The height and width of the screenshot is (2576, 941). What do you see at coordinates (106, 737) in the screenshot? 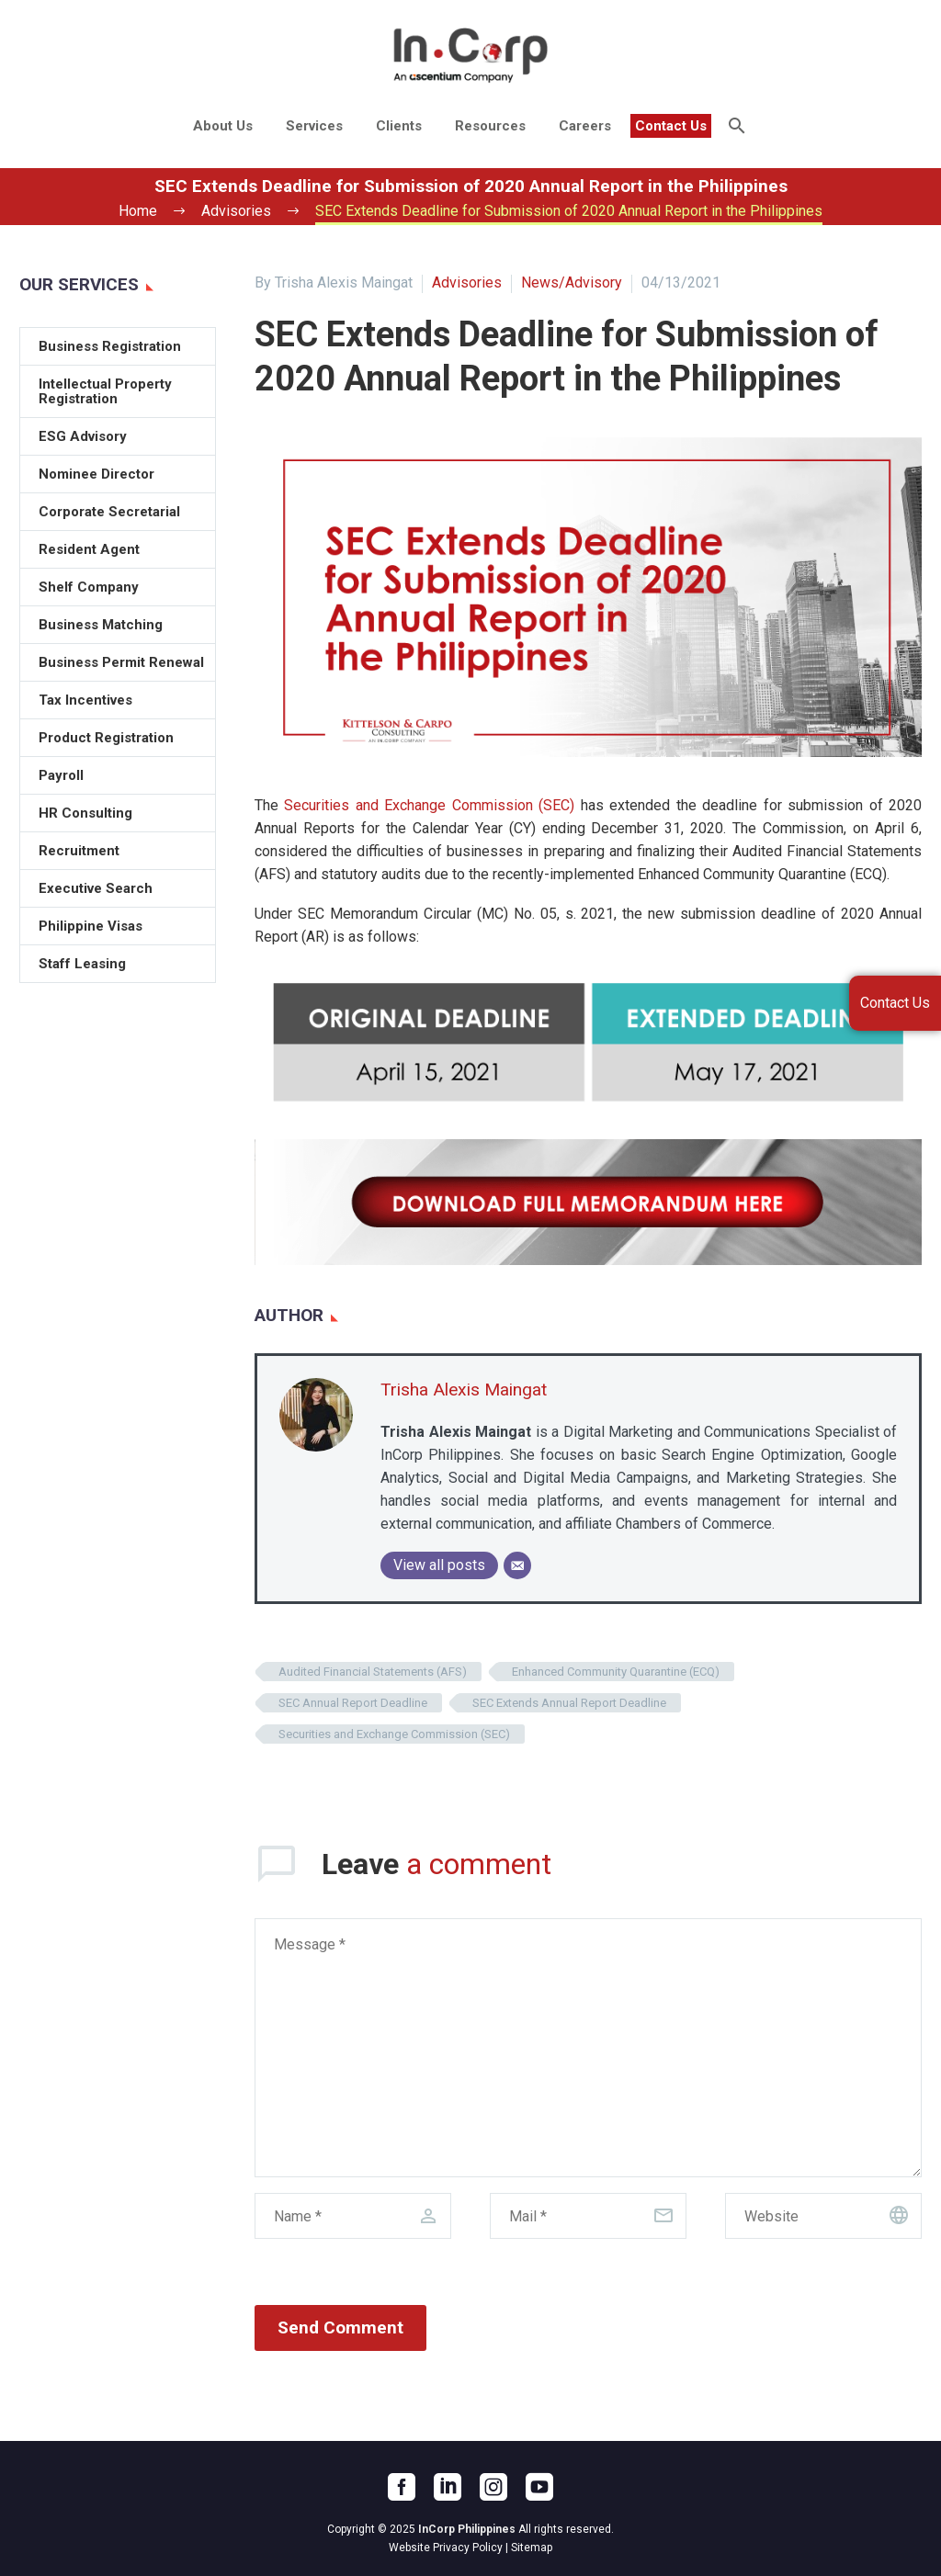
I see `Product Registration` at bounding box center [106, 737].